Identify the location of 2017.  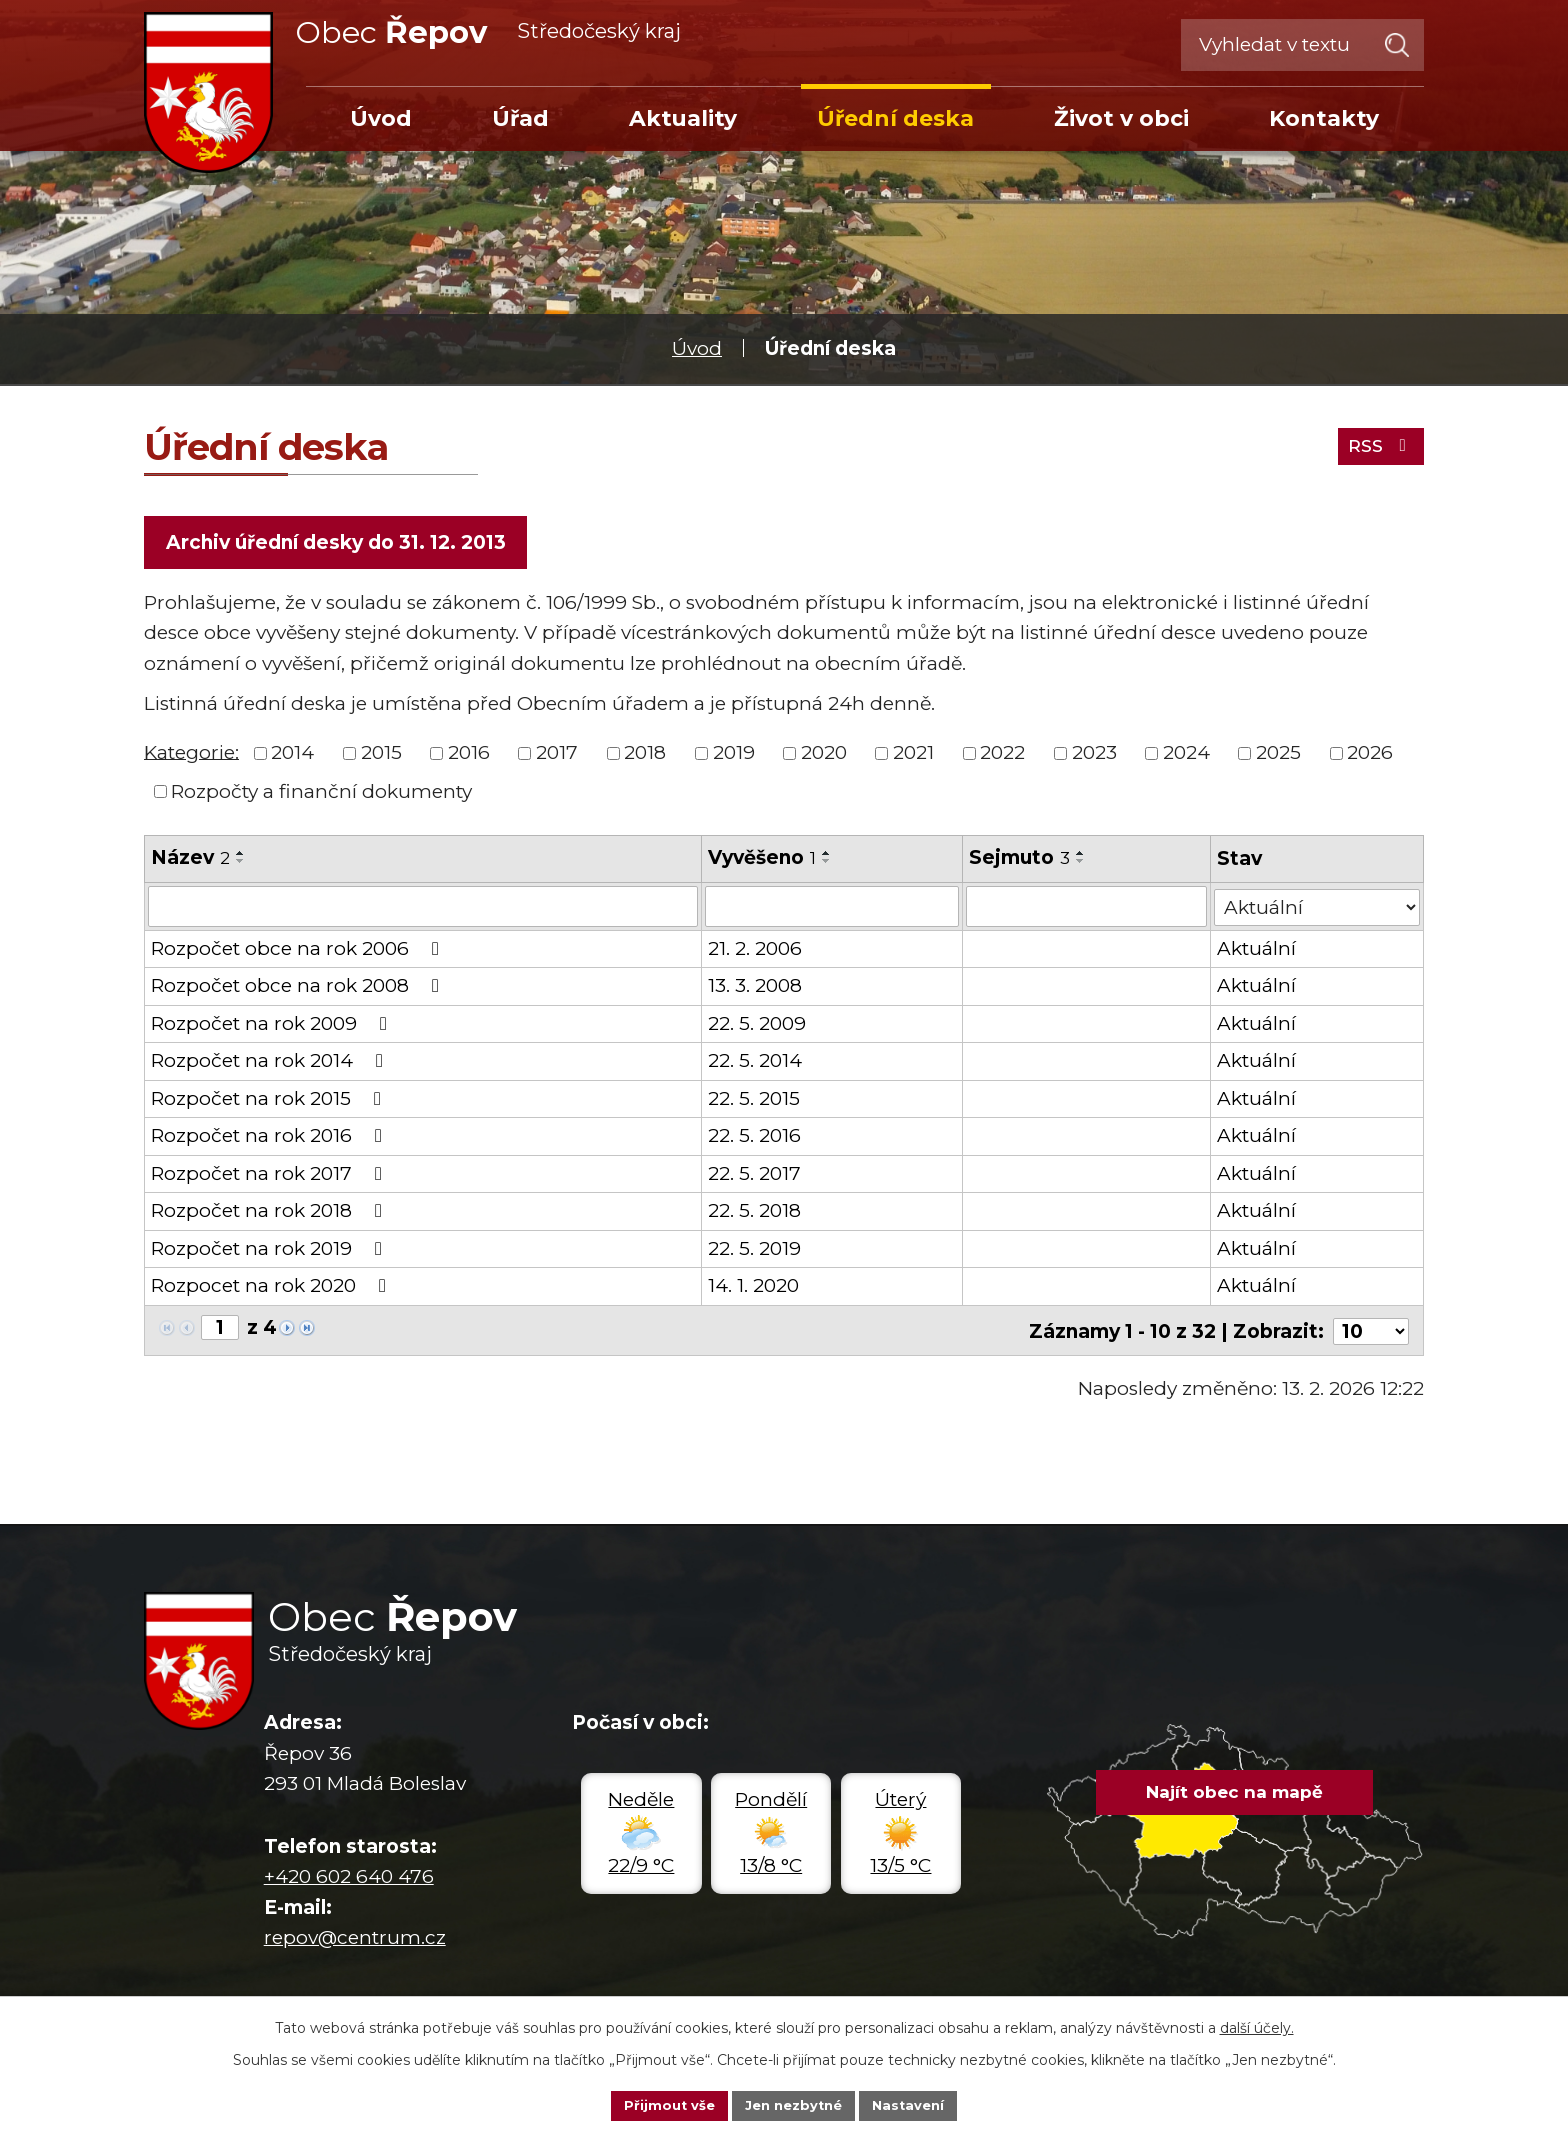
(557, 756).